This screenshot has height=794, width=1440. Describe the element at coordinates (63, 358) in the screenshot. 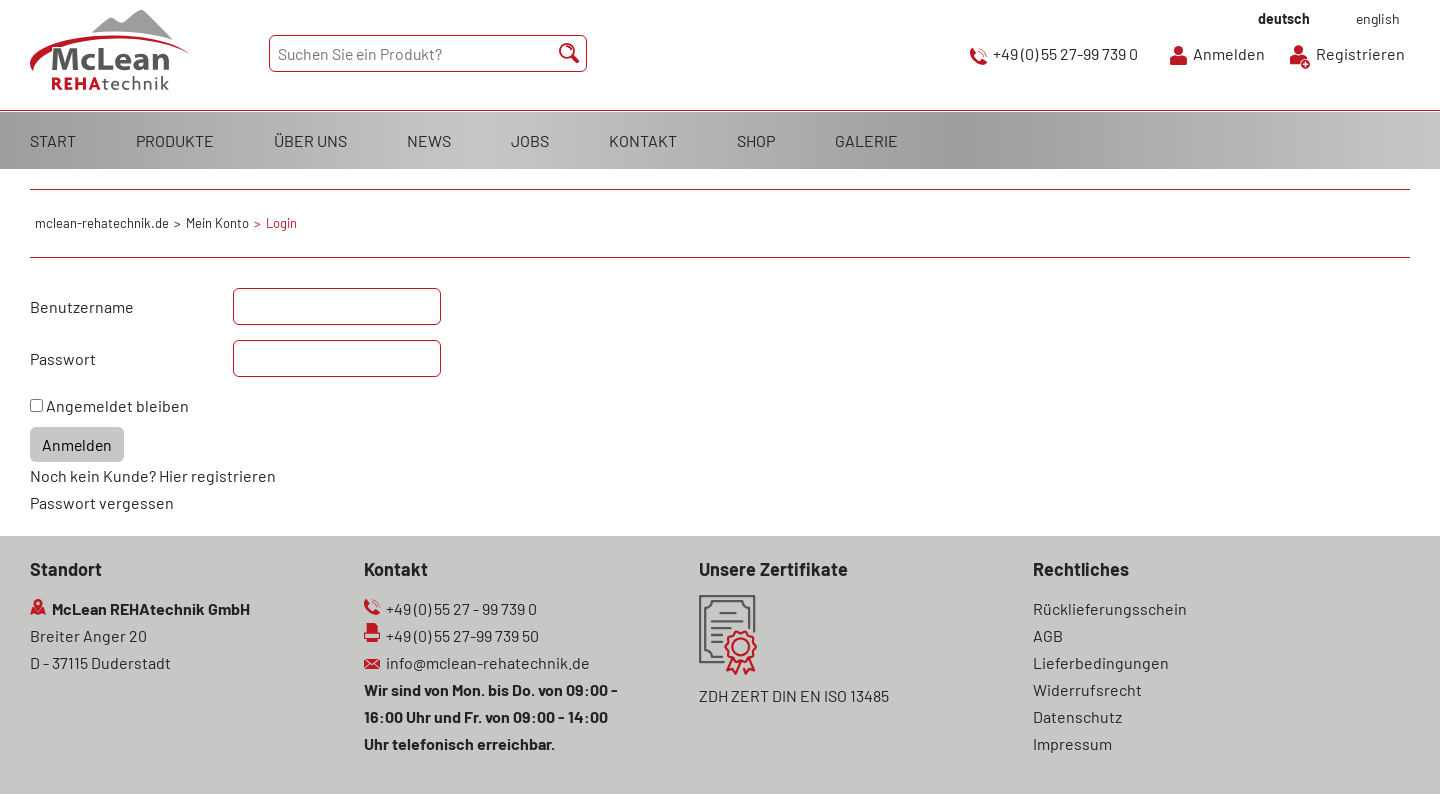

I see `Passwort` at that location.